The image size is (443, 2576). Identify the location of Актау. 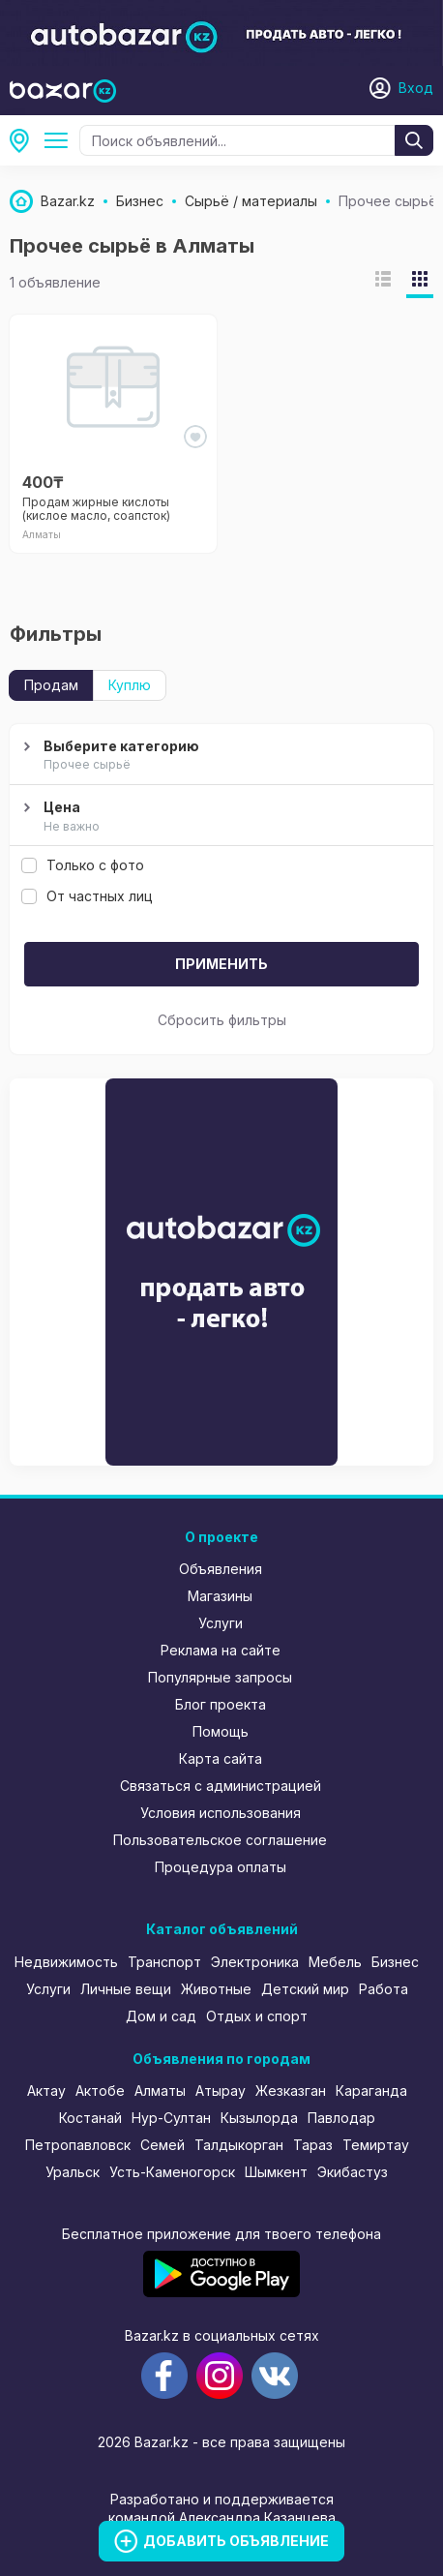
(46, 2090).